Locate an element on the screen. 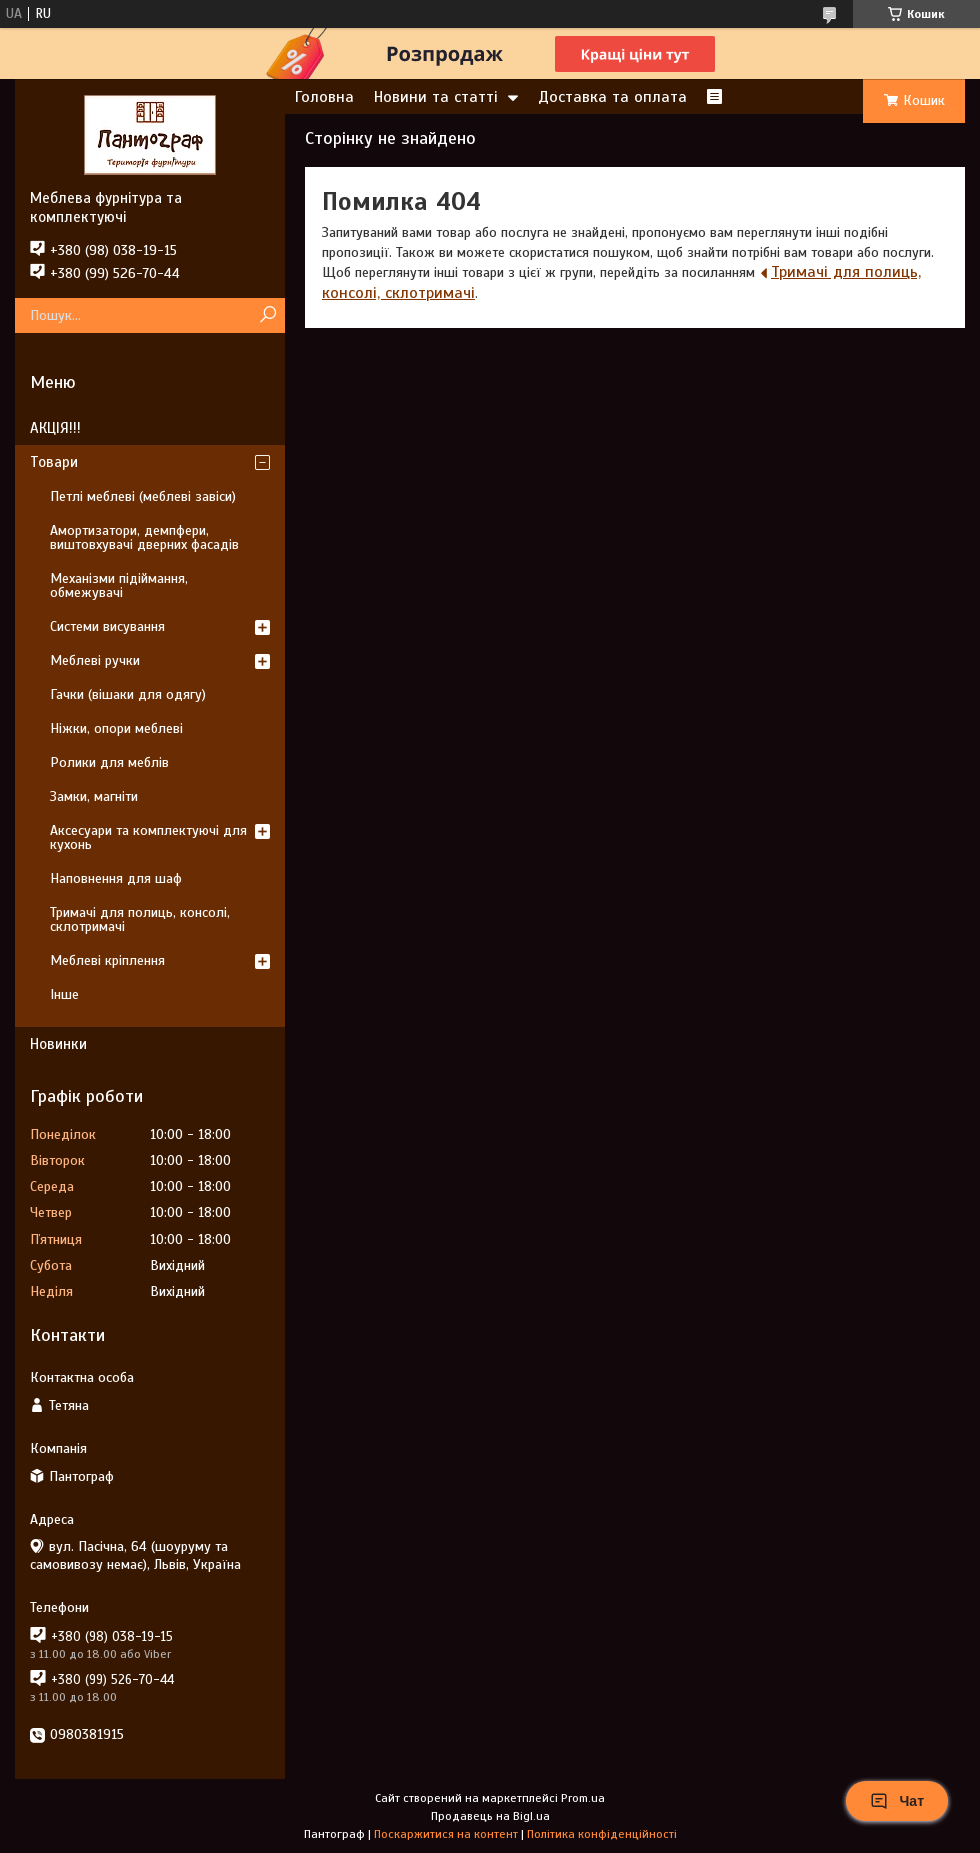 This screenshot has width=980, height=1853. АКЦІЯ!!! is located at coordinates (55, 428).